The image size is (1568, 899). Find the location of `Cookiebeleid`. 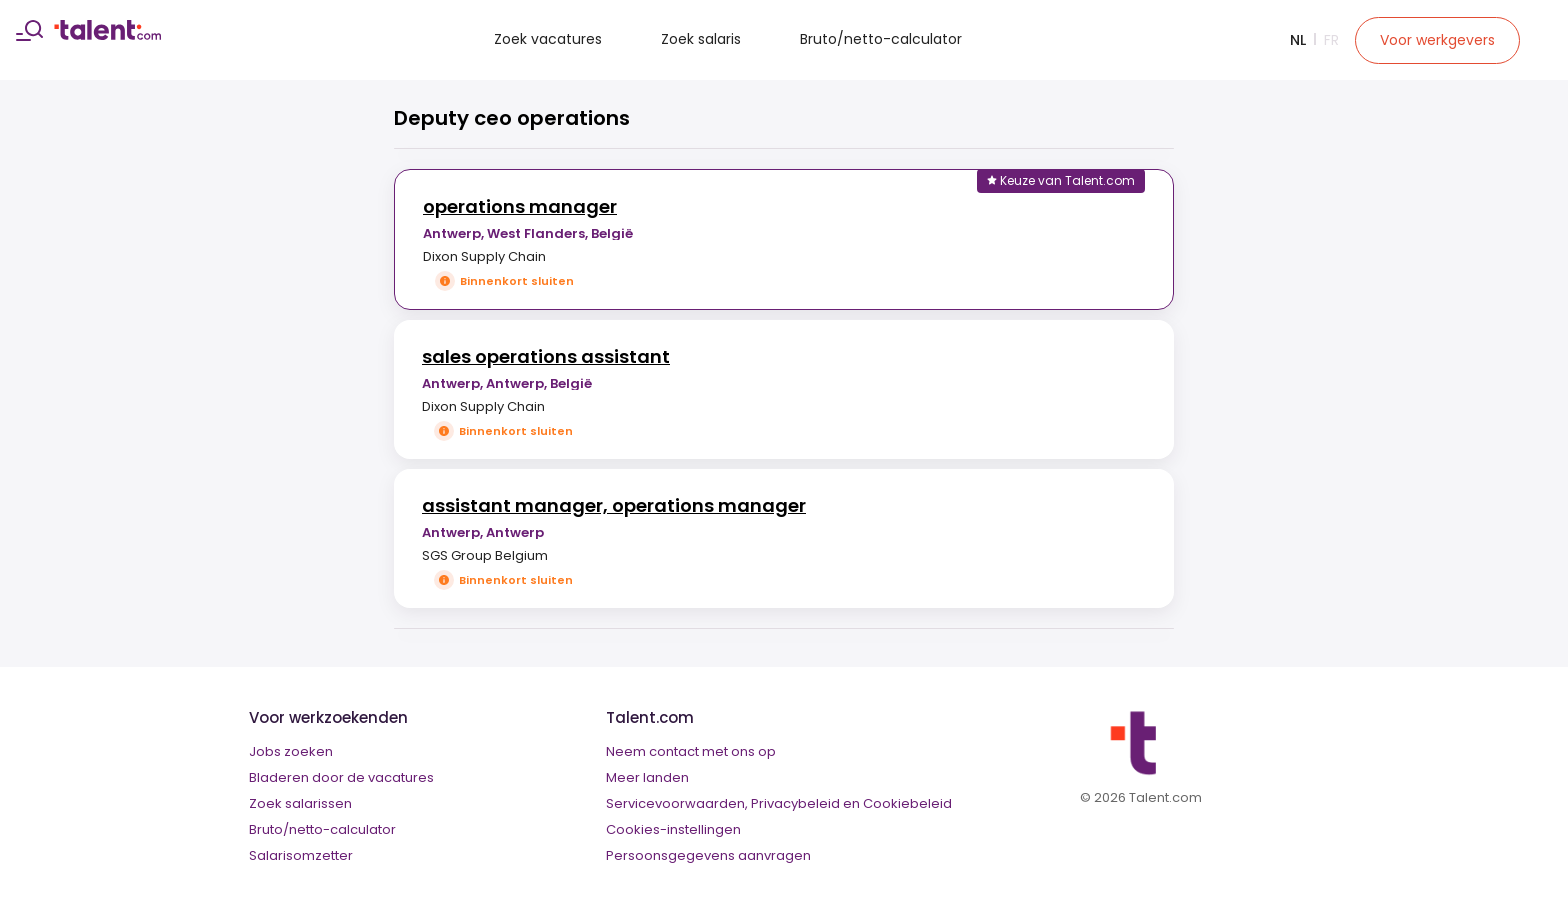

Cookiebeleid is located at coordinates (907, 803).